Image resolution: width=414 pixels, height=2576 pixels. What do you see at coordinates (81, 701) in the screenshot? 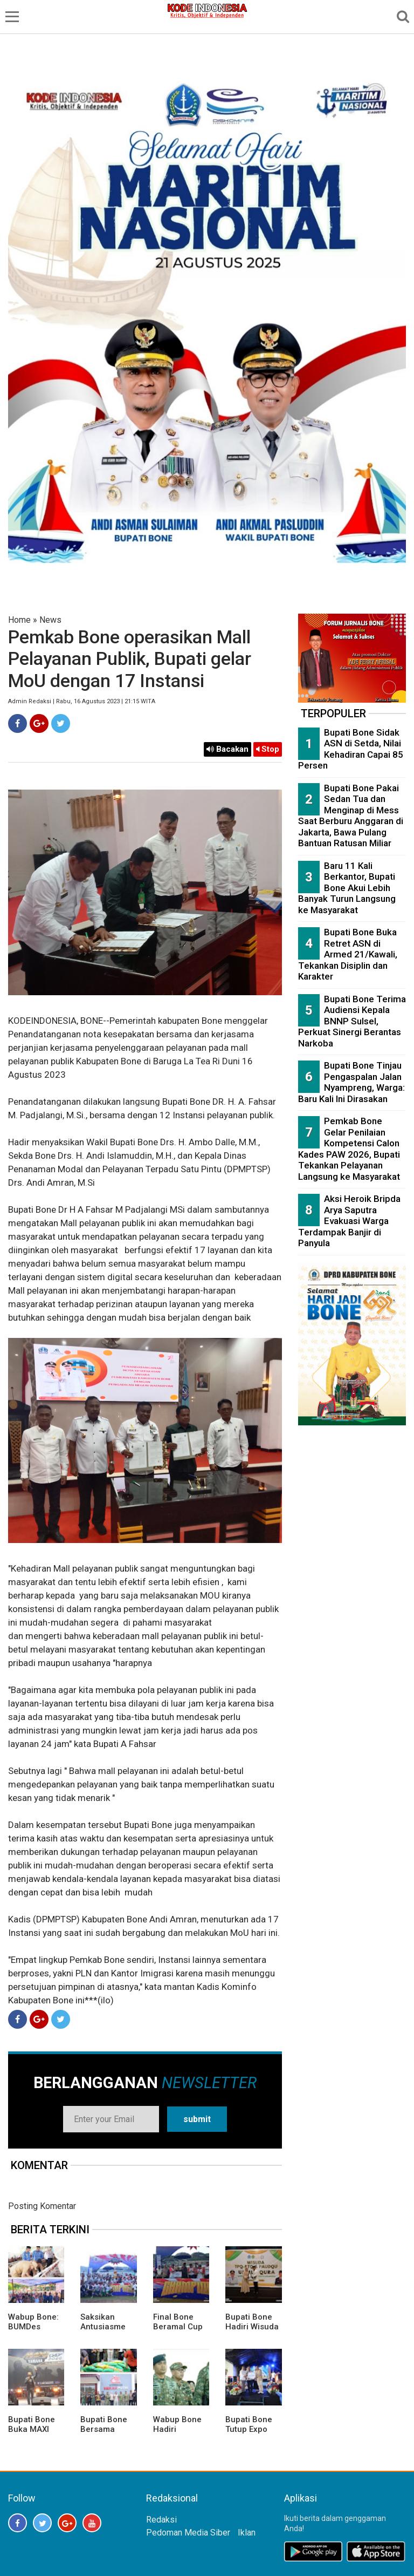
I see `Admin Redaksi | Rabu, 16 Agustus 2023 | 21:15 WITA` at bounding box center [81, 701].